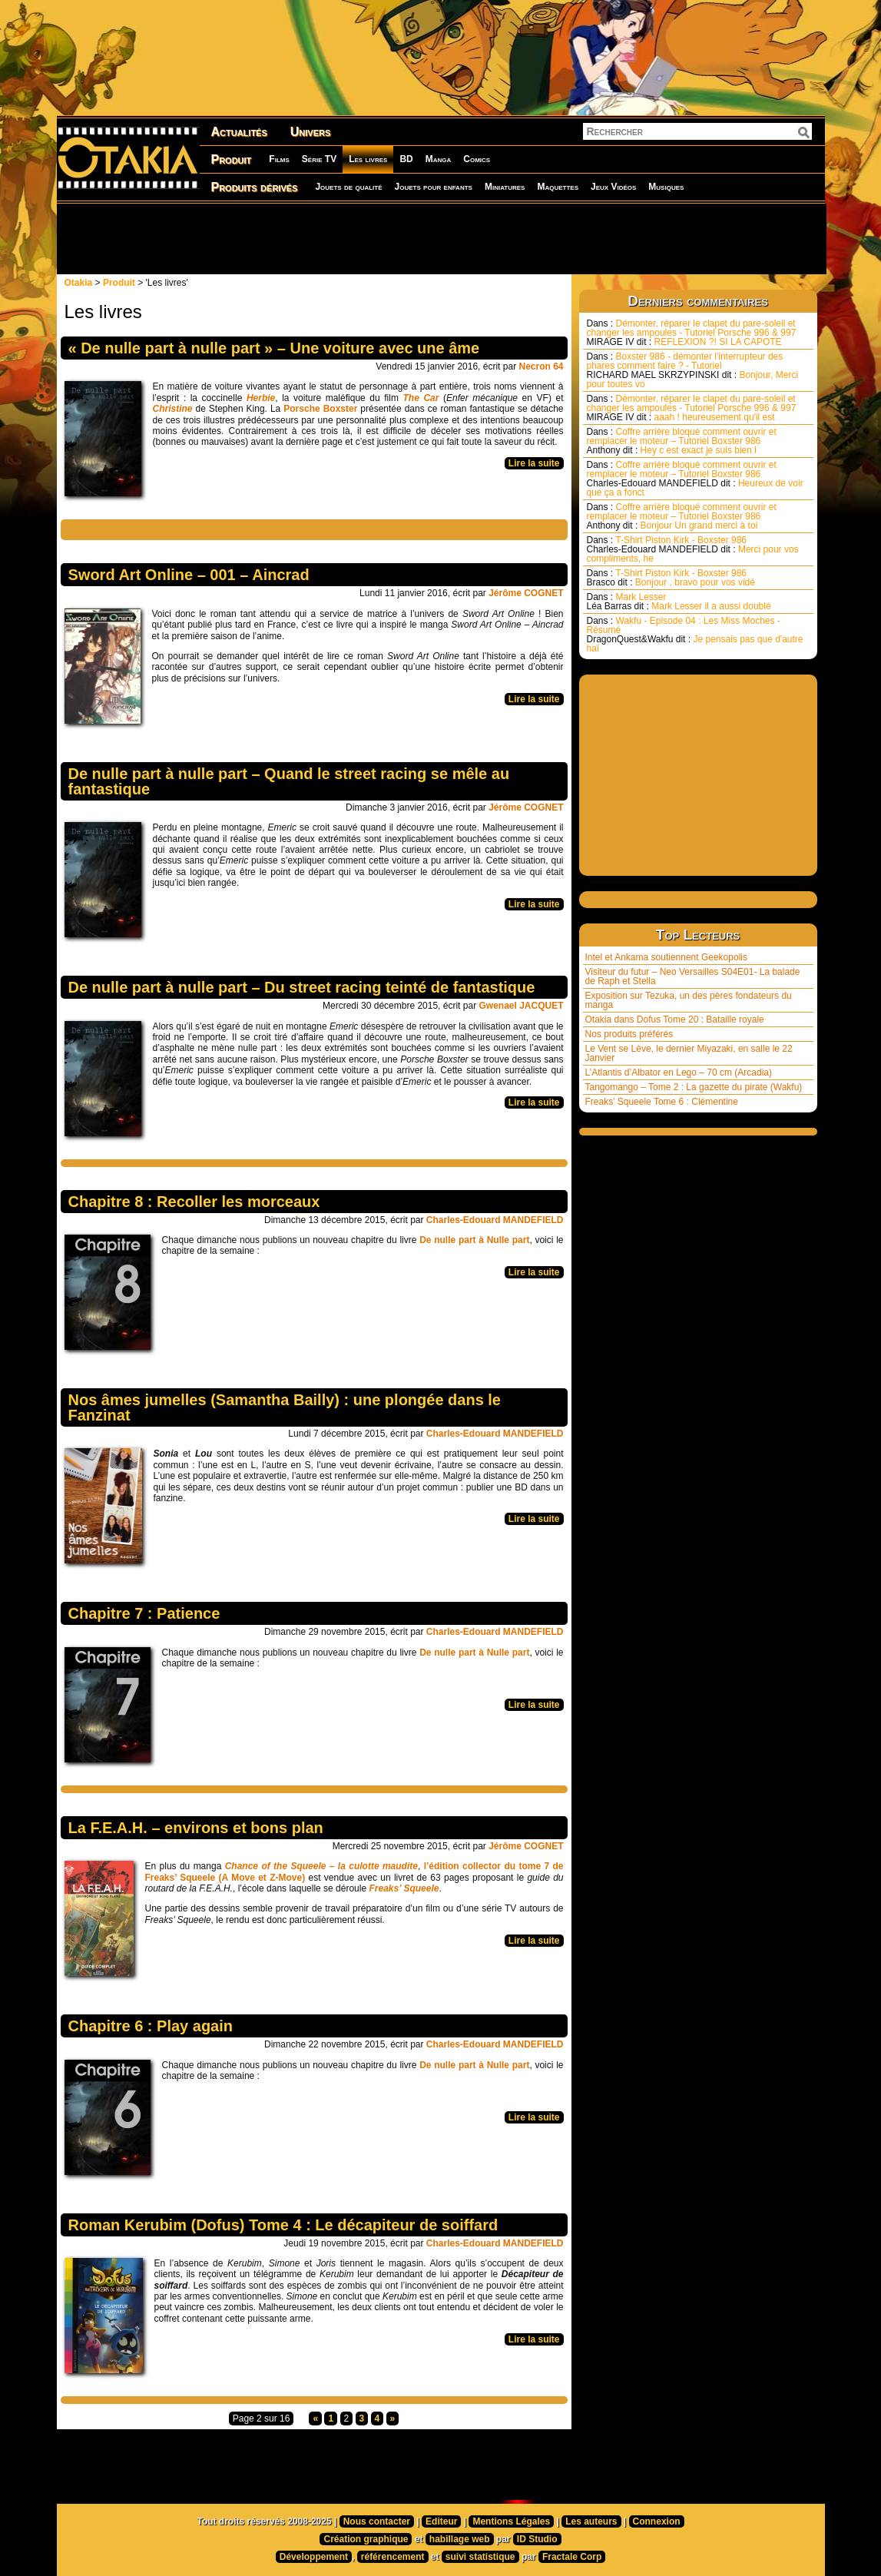  Describe the element at coordinates (689, 1053) in the screenshot. I see `Le Vent se Lève, le dernier Miyazaki, en salle le 22 Janvier` at that location.